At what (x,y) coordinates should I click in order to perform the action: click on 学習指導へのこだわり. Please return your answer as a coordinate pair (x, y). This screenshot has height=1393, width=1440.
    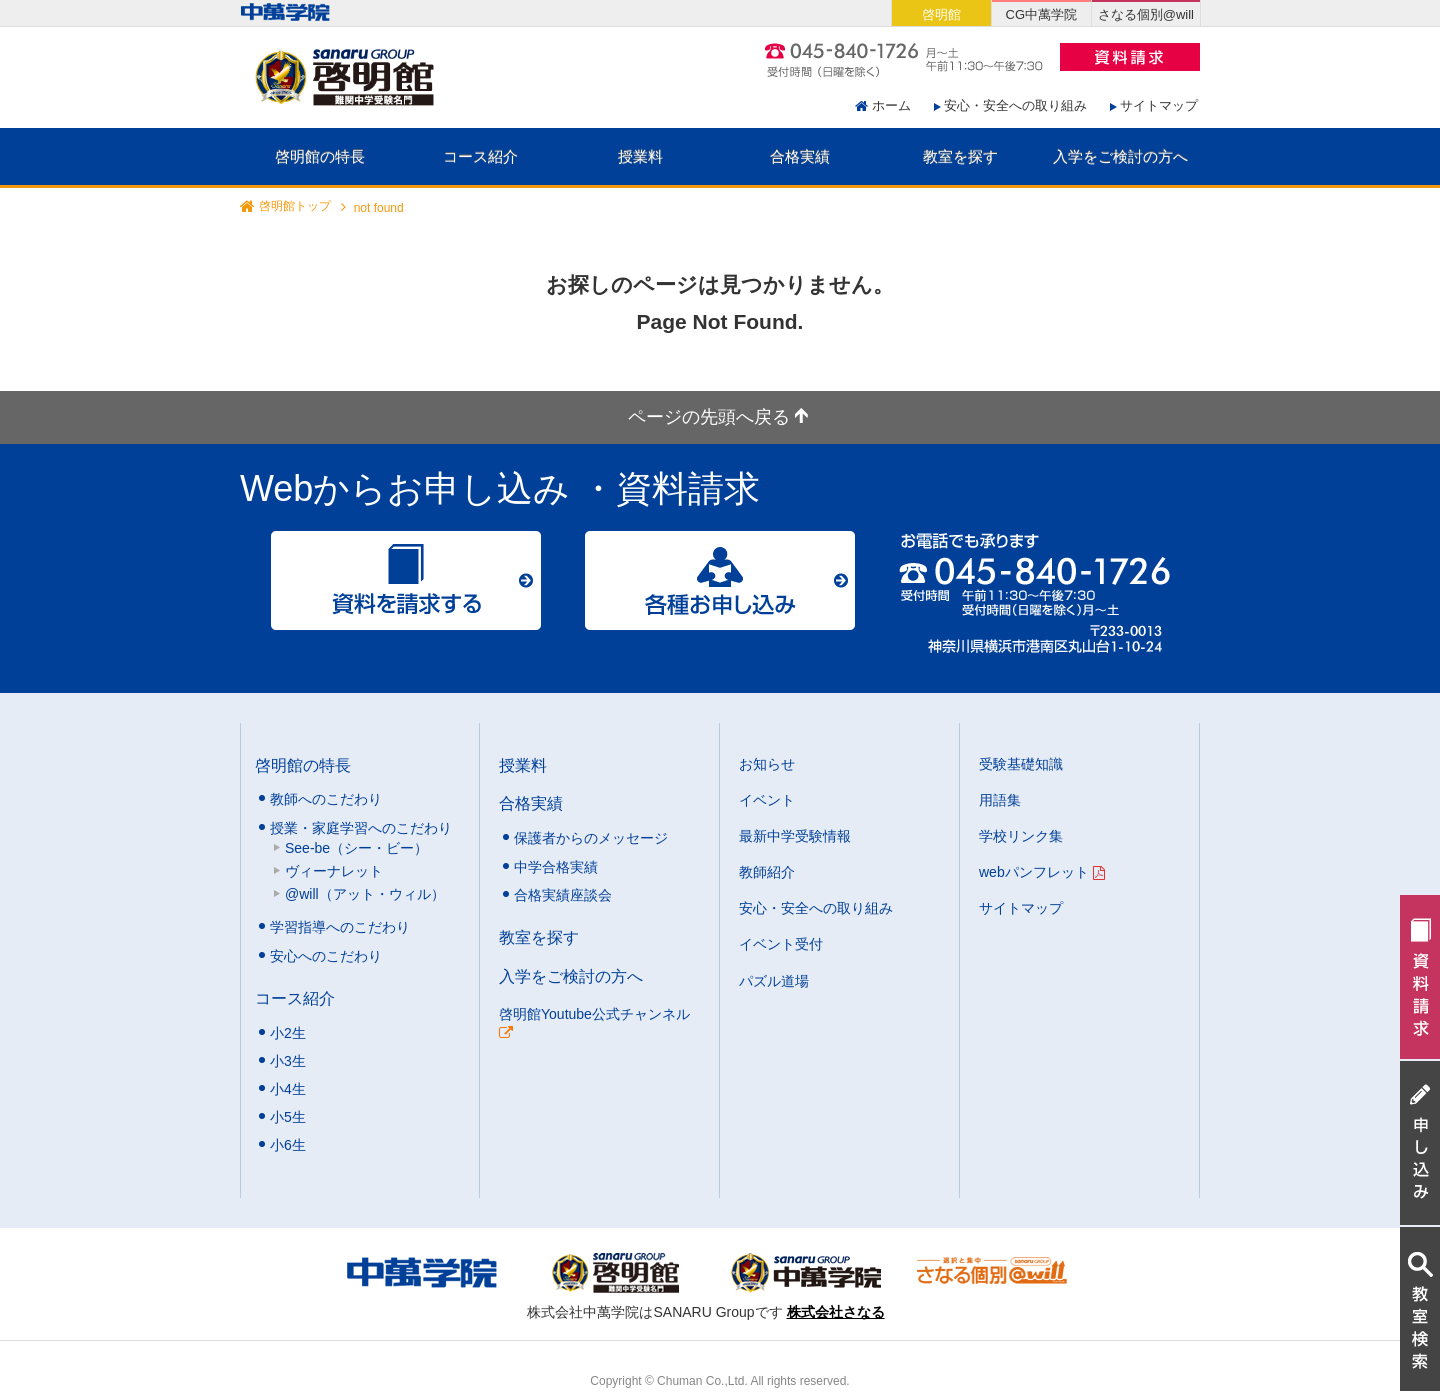
    Looking at the image, I should click on (340, 927).